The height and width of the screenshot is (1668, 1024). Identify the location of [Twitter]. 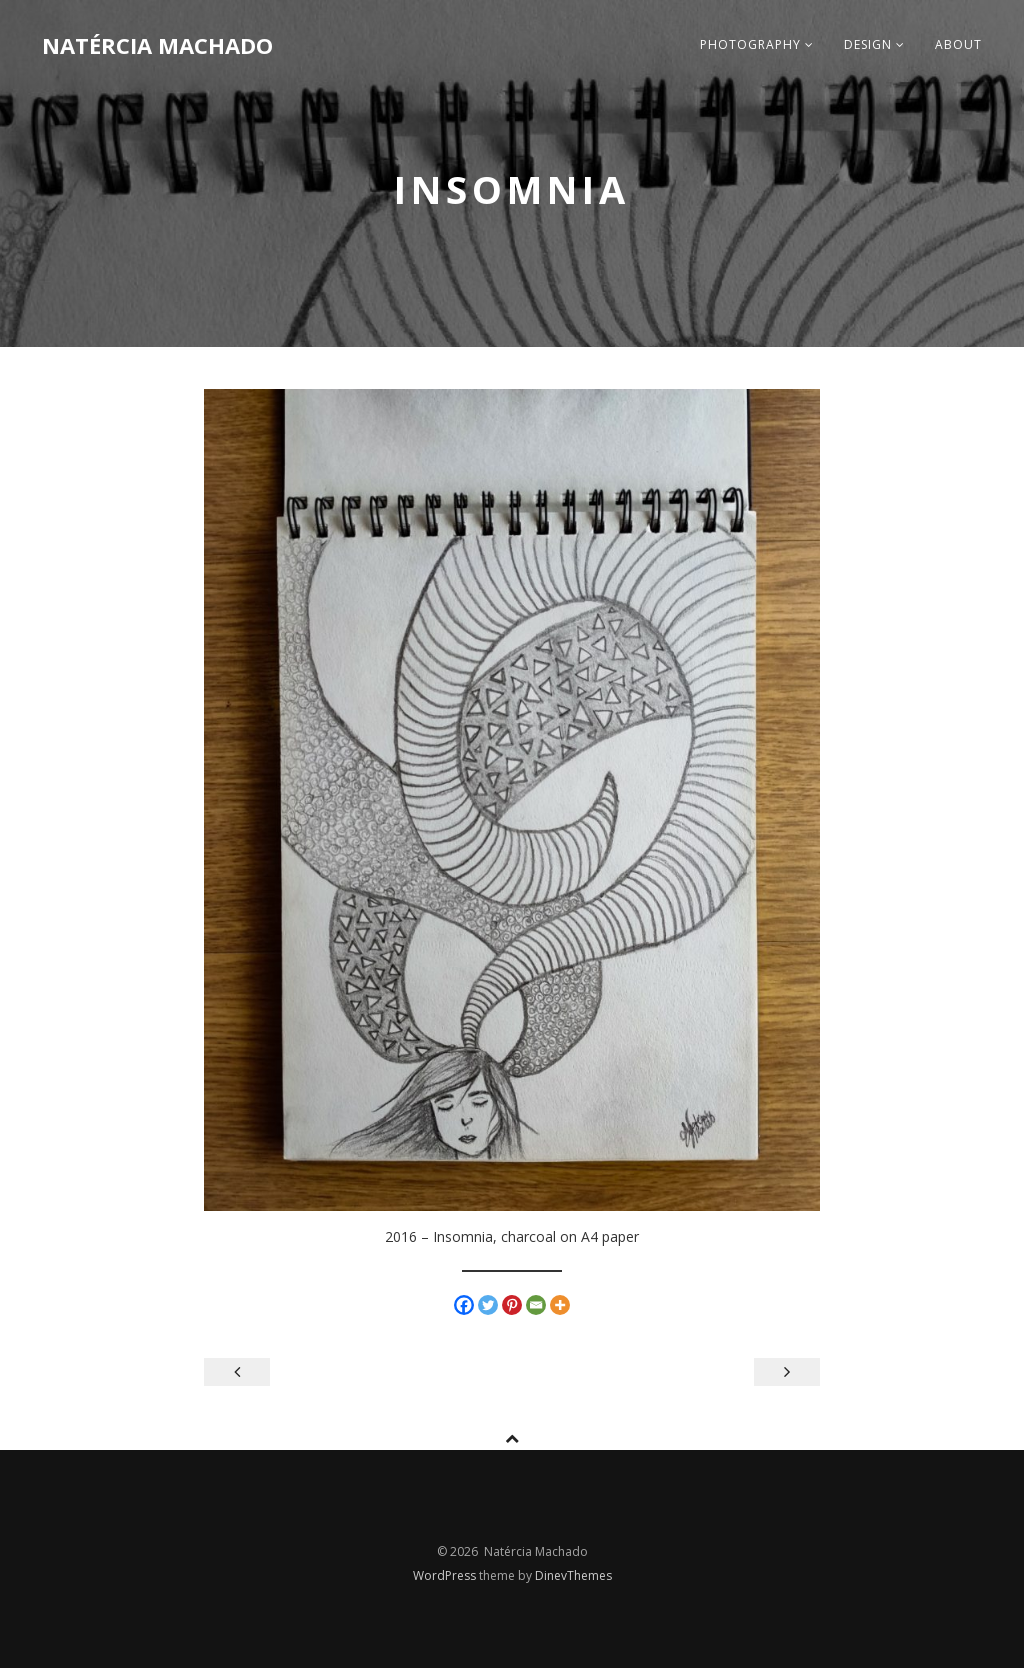
(488, 1305).